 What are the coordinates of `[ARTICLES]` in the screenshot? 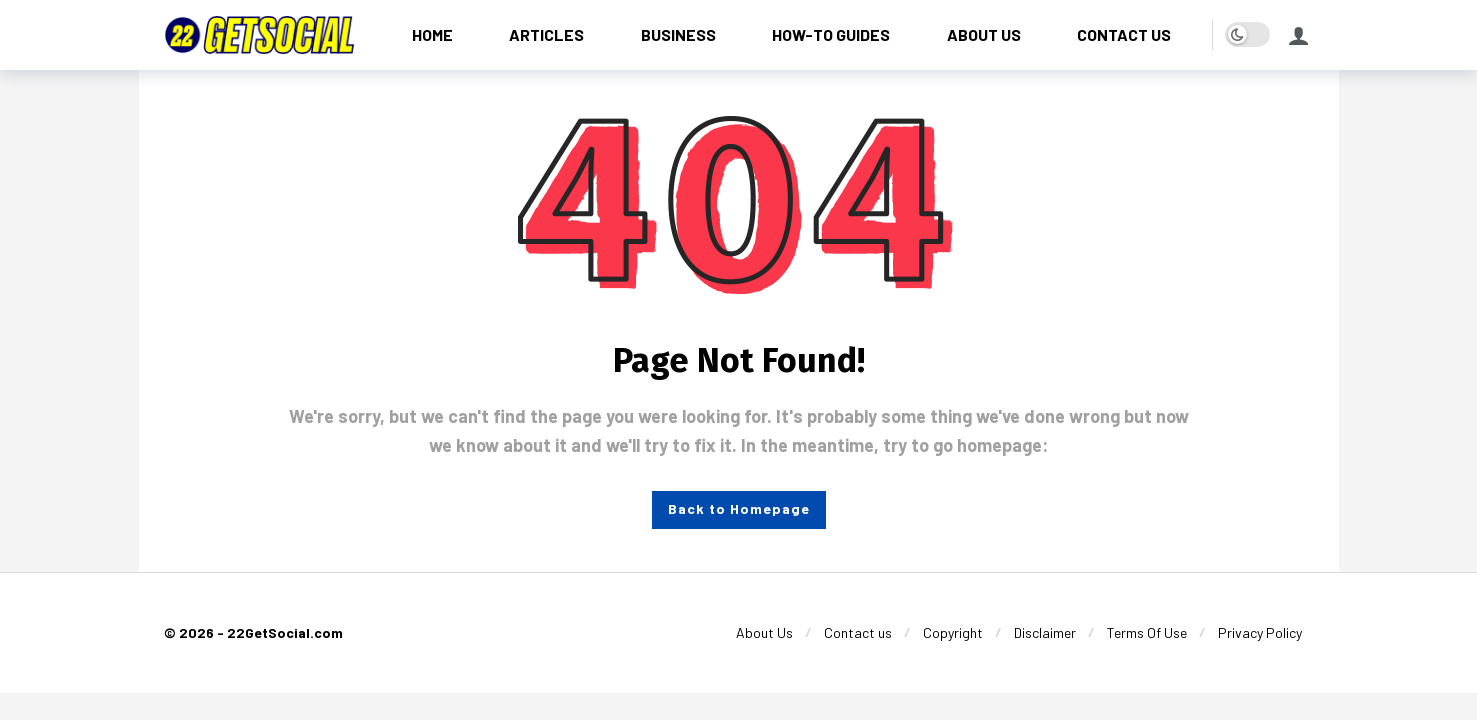 It's located at (547, 34).